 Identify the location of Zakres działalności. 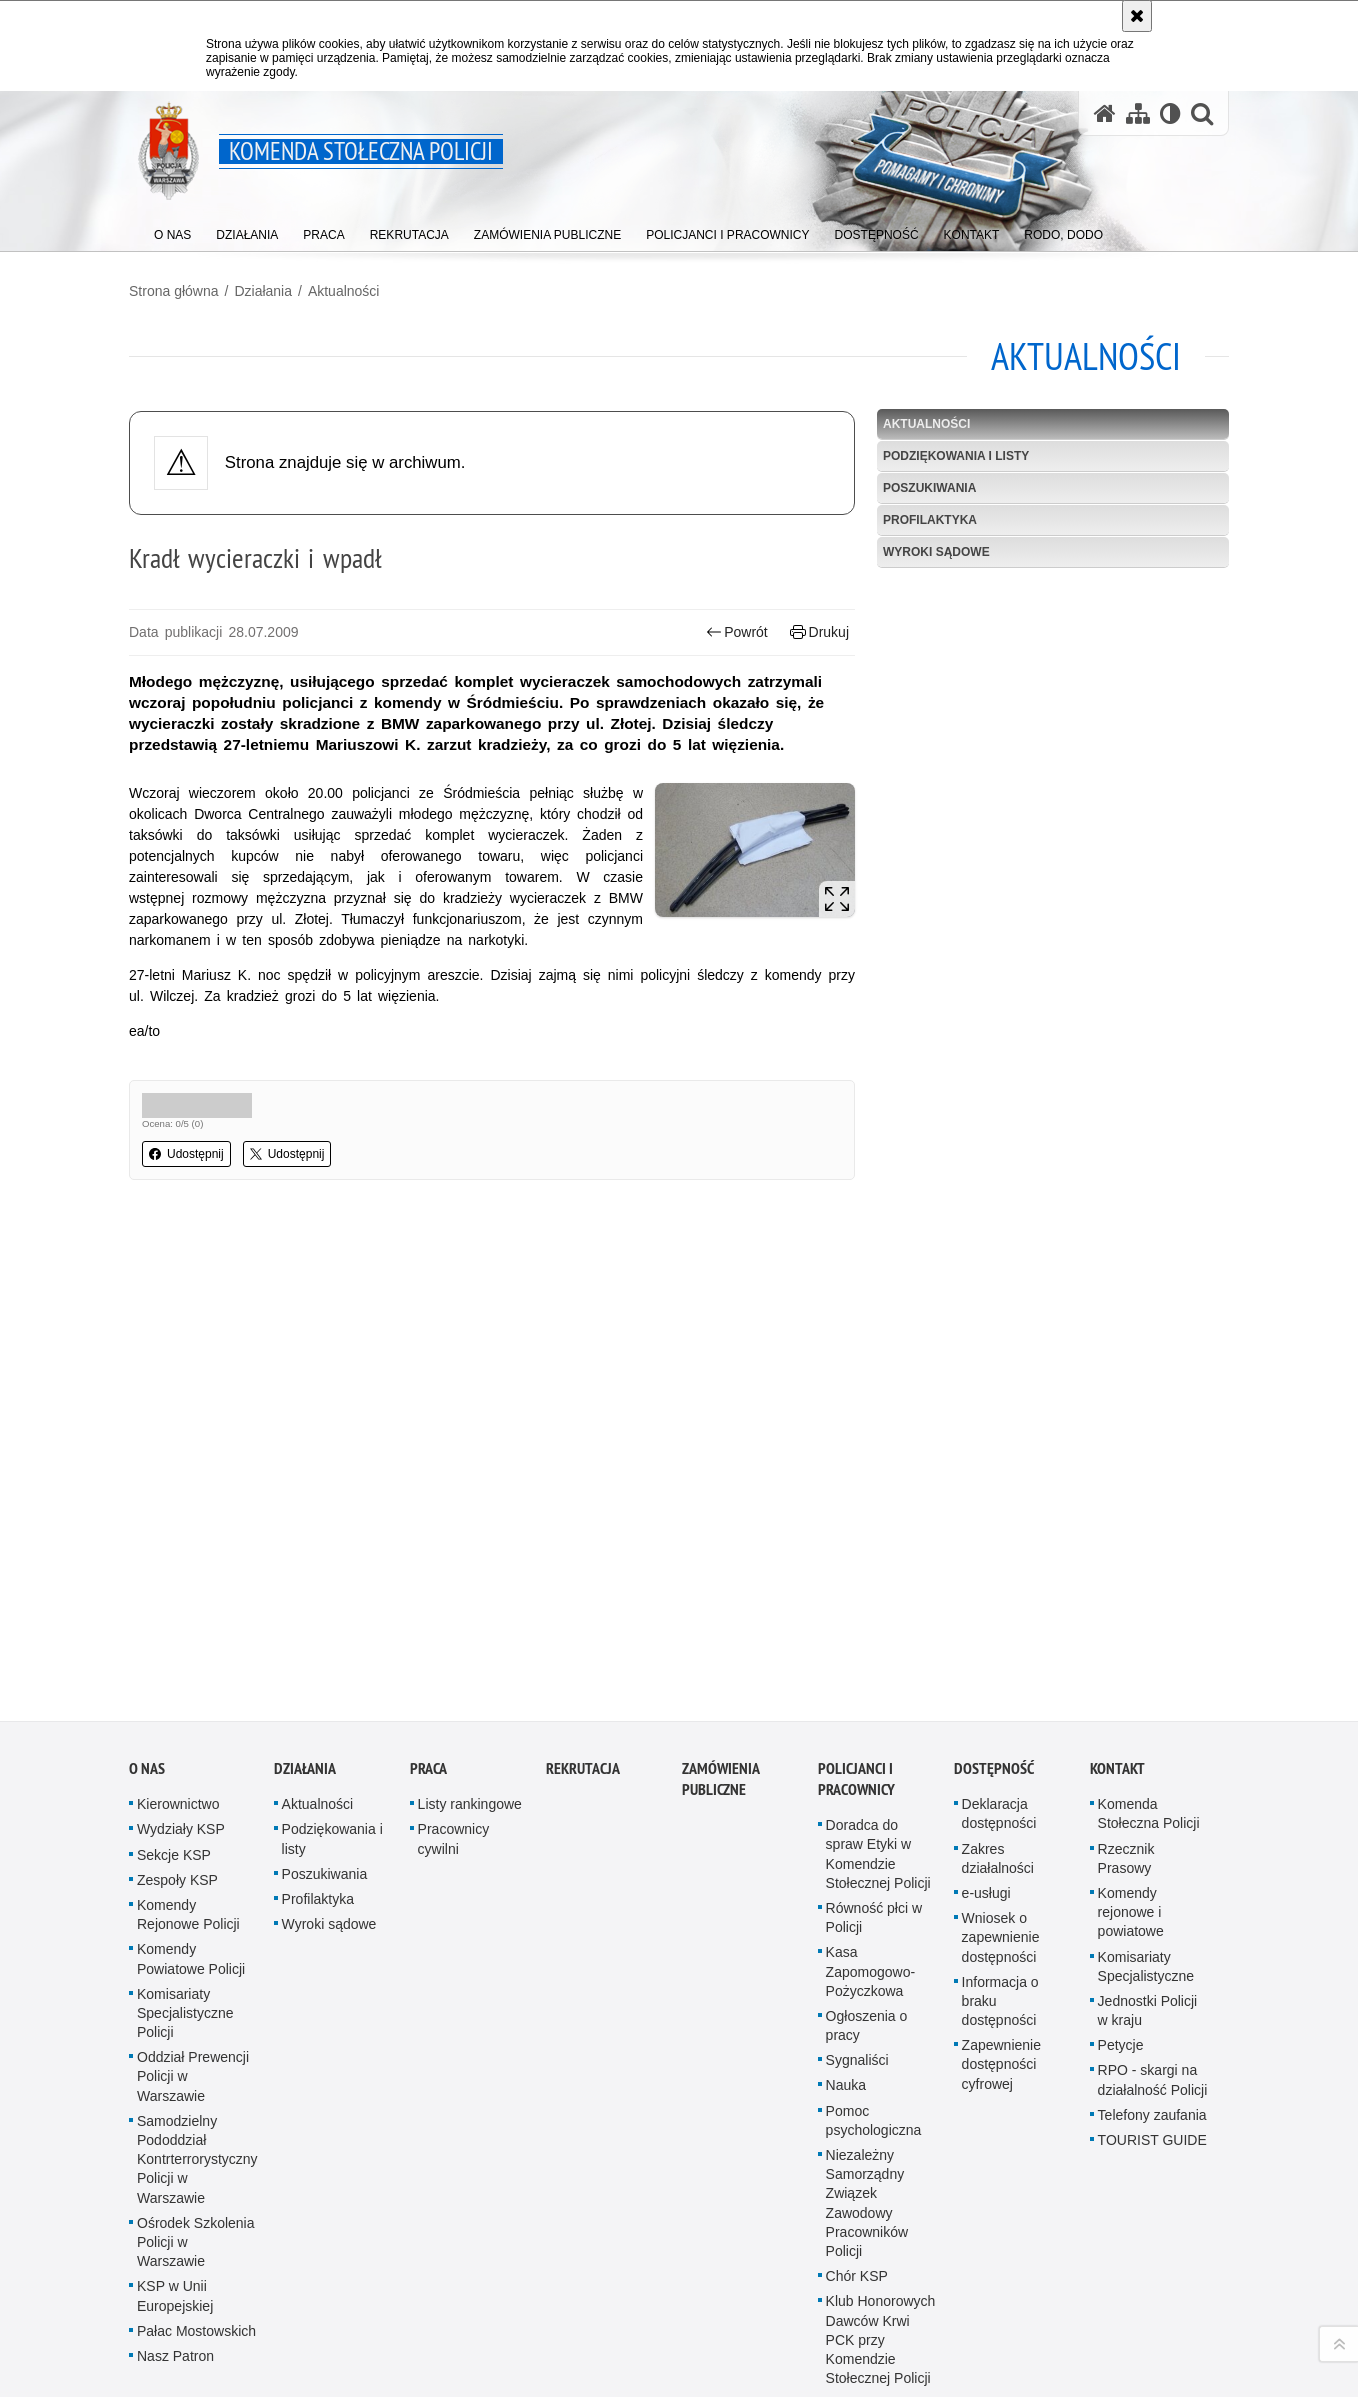
(998, 1753).